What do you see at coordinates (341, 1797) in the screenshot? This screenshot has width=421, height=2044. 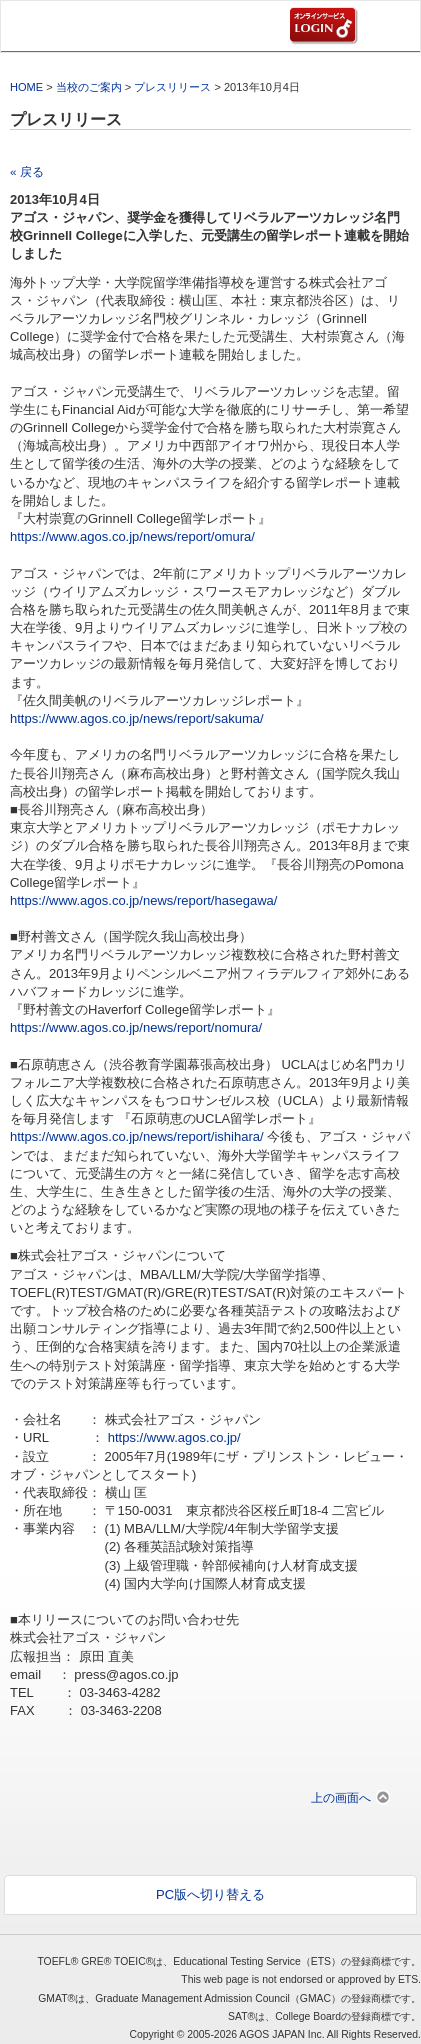 I see `上の画面へ` at bounding box center [341, 1797].